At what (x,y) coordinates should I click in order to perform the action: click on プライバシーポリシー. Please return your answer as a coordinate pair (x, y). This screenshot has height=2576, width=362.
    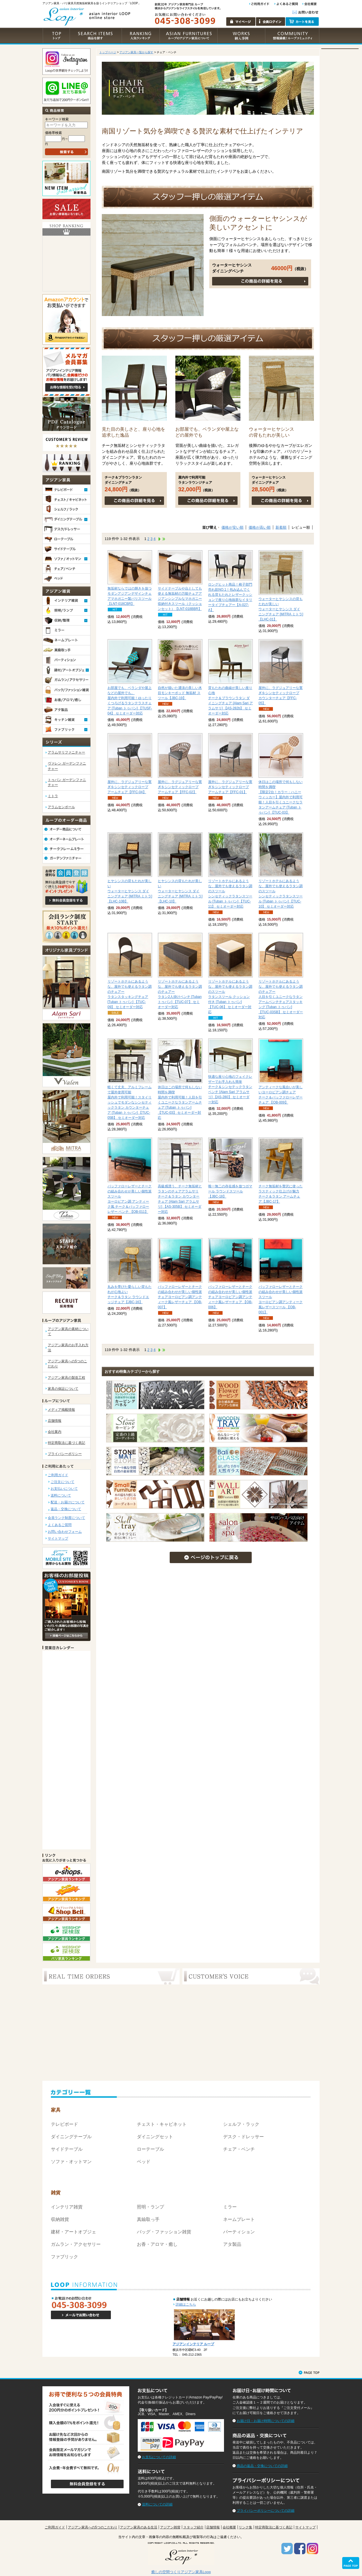
    Looking at the image, I should click on (65, 1454).